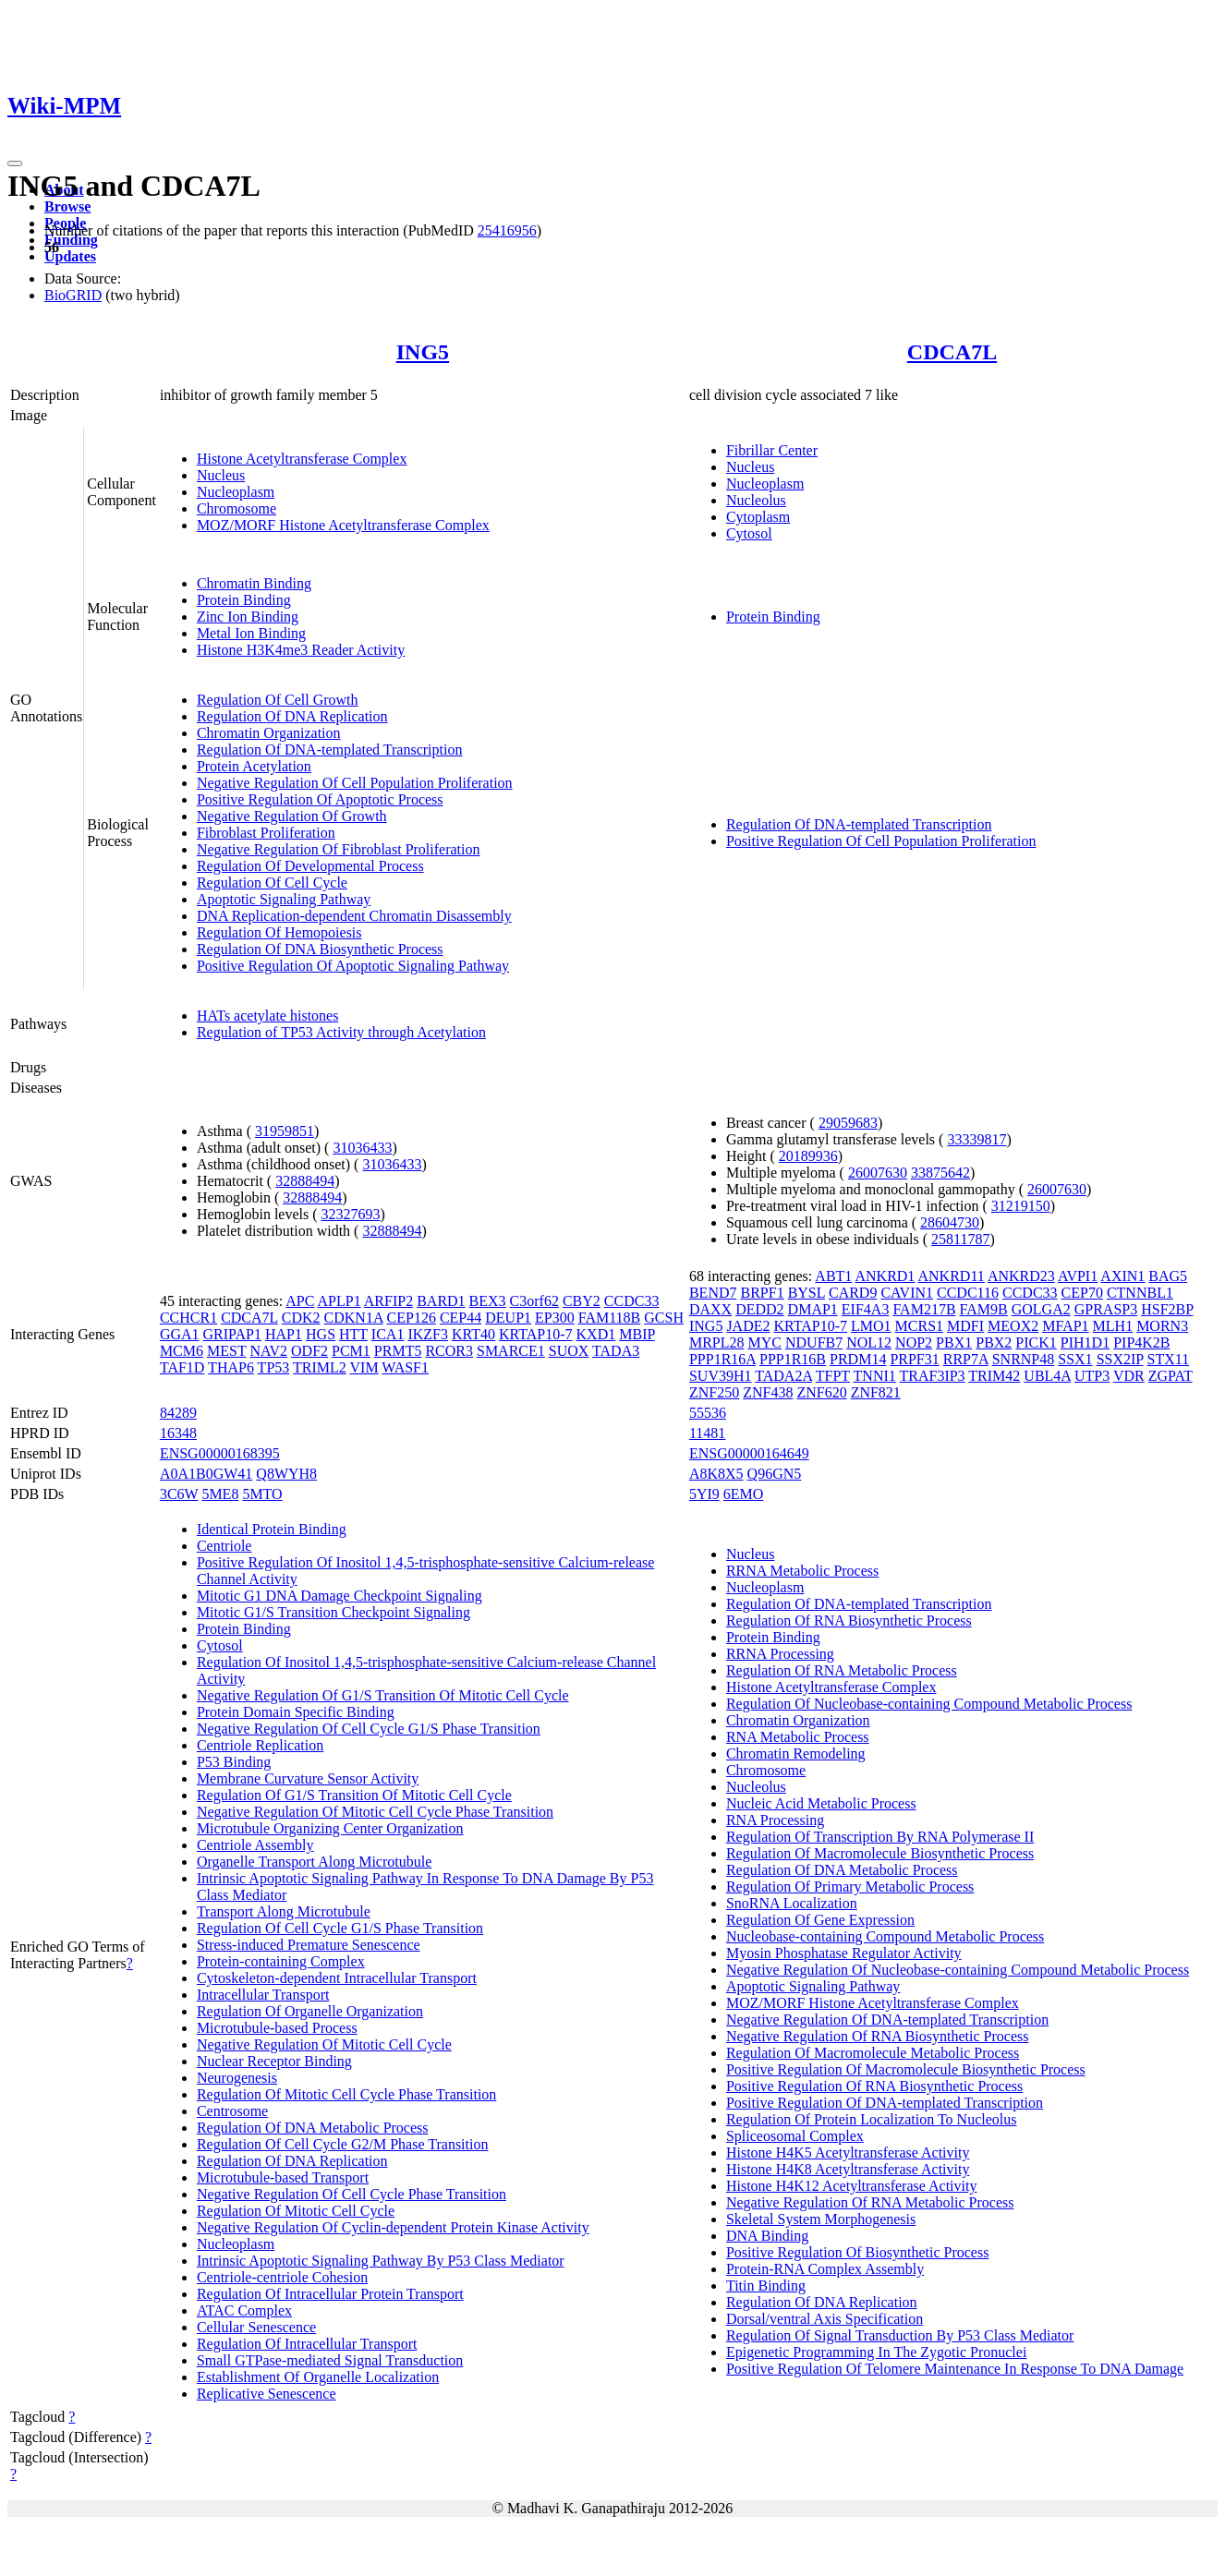 The height and width of the screenshot is (2576, 1225). What do you see at coordinates (813, 1309) in the screenshot?
I see `DMAP1` at bounding box center [813, 1309].